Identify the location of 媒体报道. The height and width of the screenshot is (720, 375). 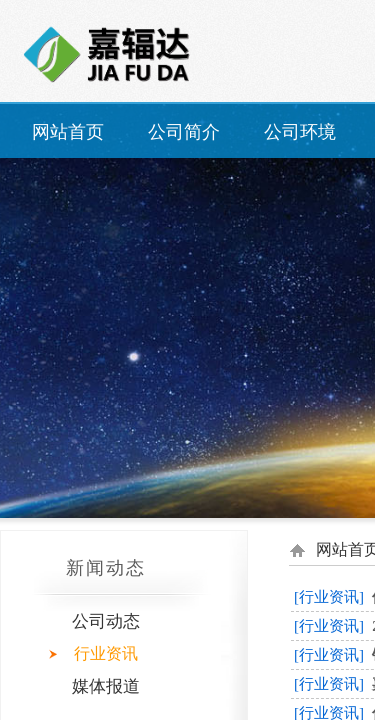
(106, 686).